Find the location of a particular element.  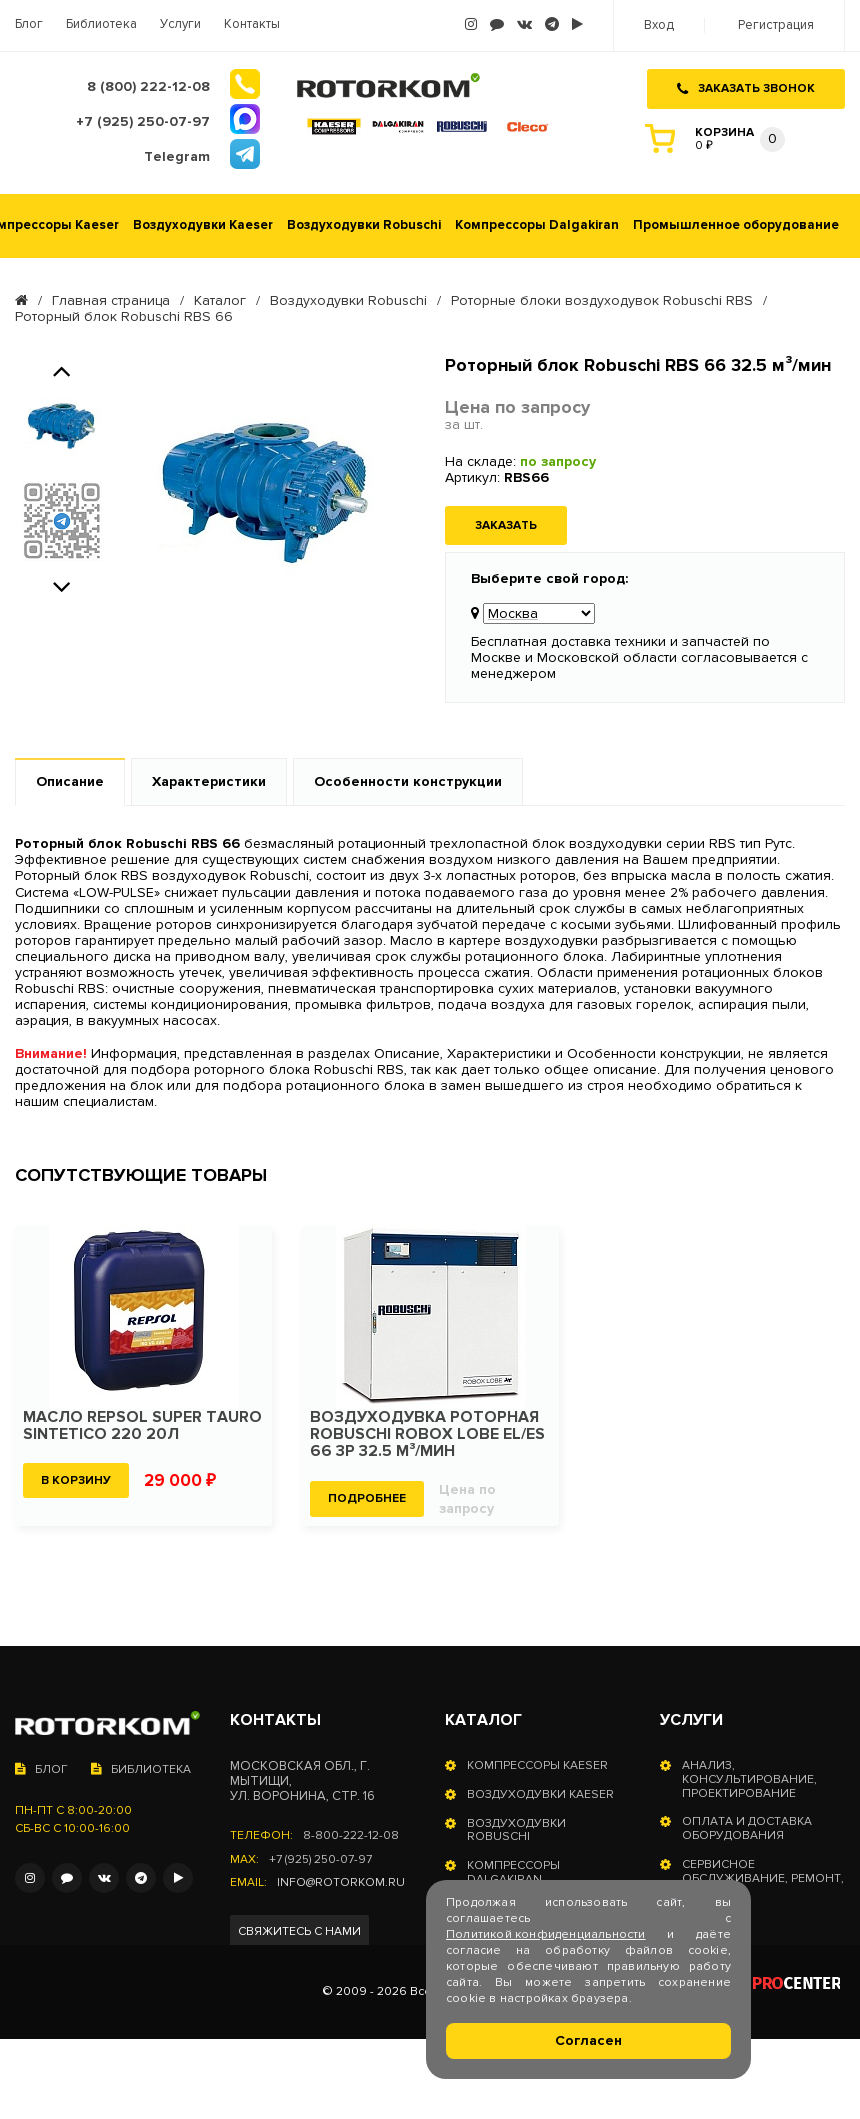

Анализ, консультирование, проектирование is located at coordinates (749, 1779).